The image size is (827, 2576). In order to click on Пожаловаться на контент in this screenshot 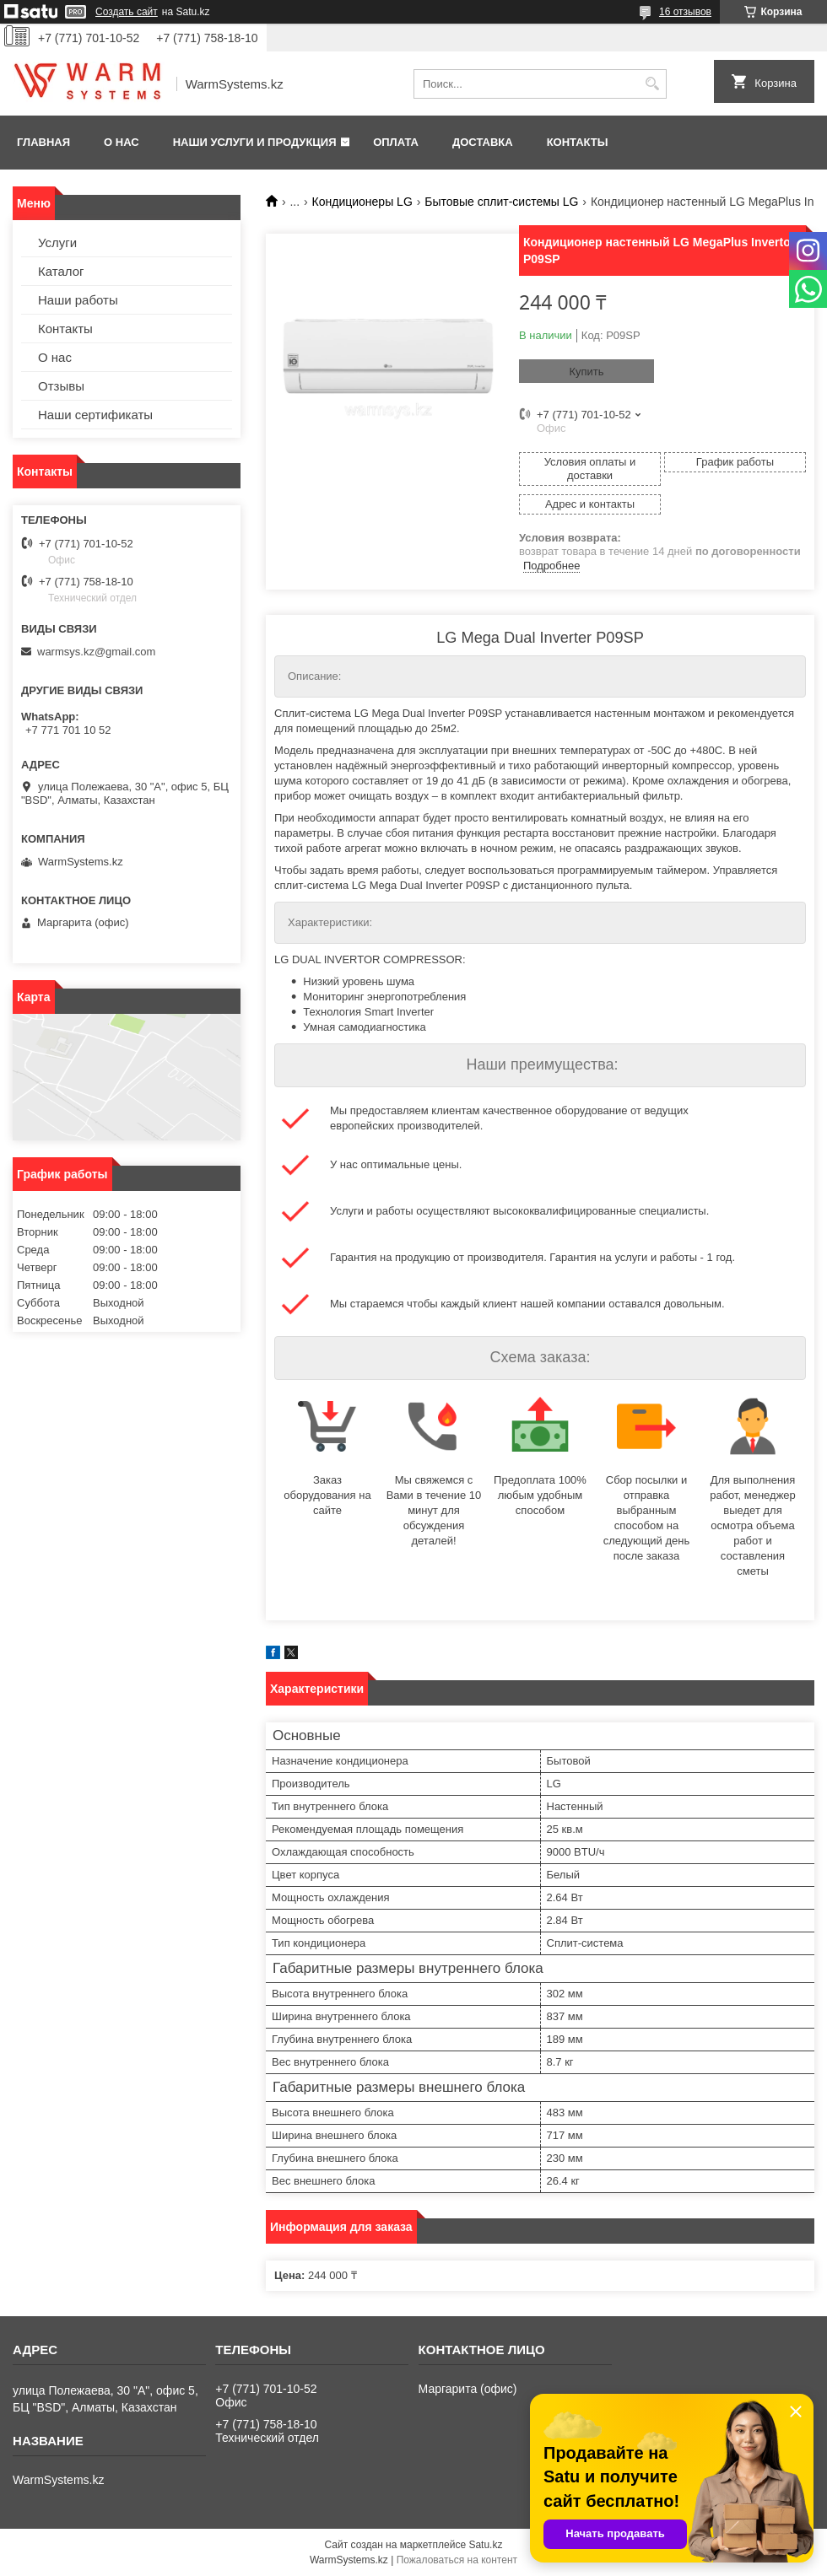, I will do `click(457, 2560)`.